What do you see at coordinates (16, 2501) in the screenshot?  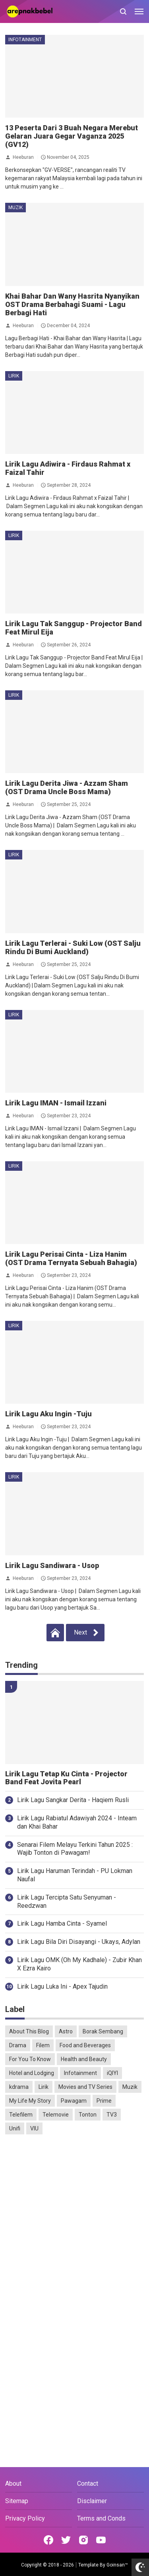 I see `Sitemap` at bounding box center [16, 2501].